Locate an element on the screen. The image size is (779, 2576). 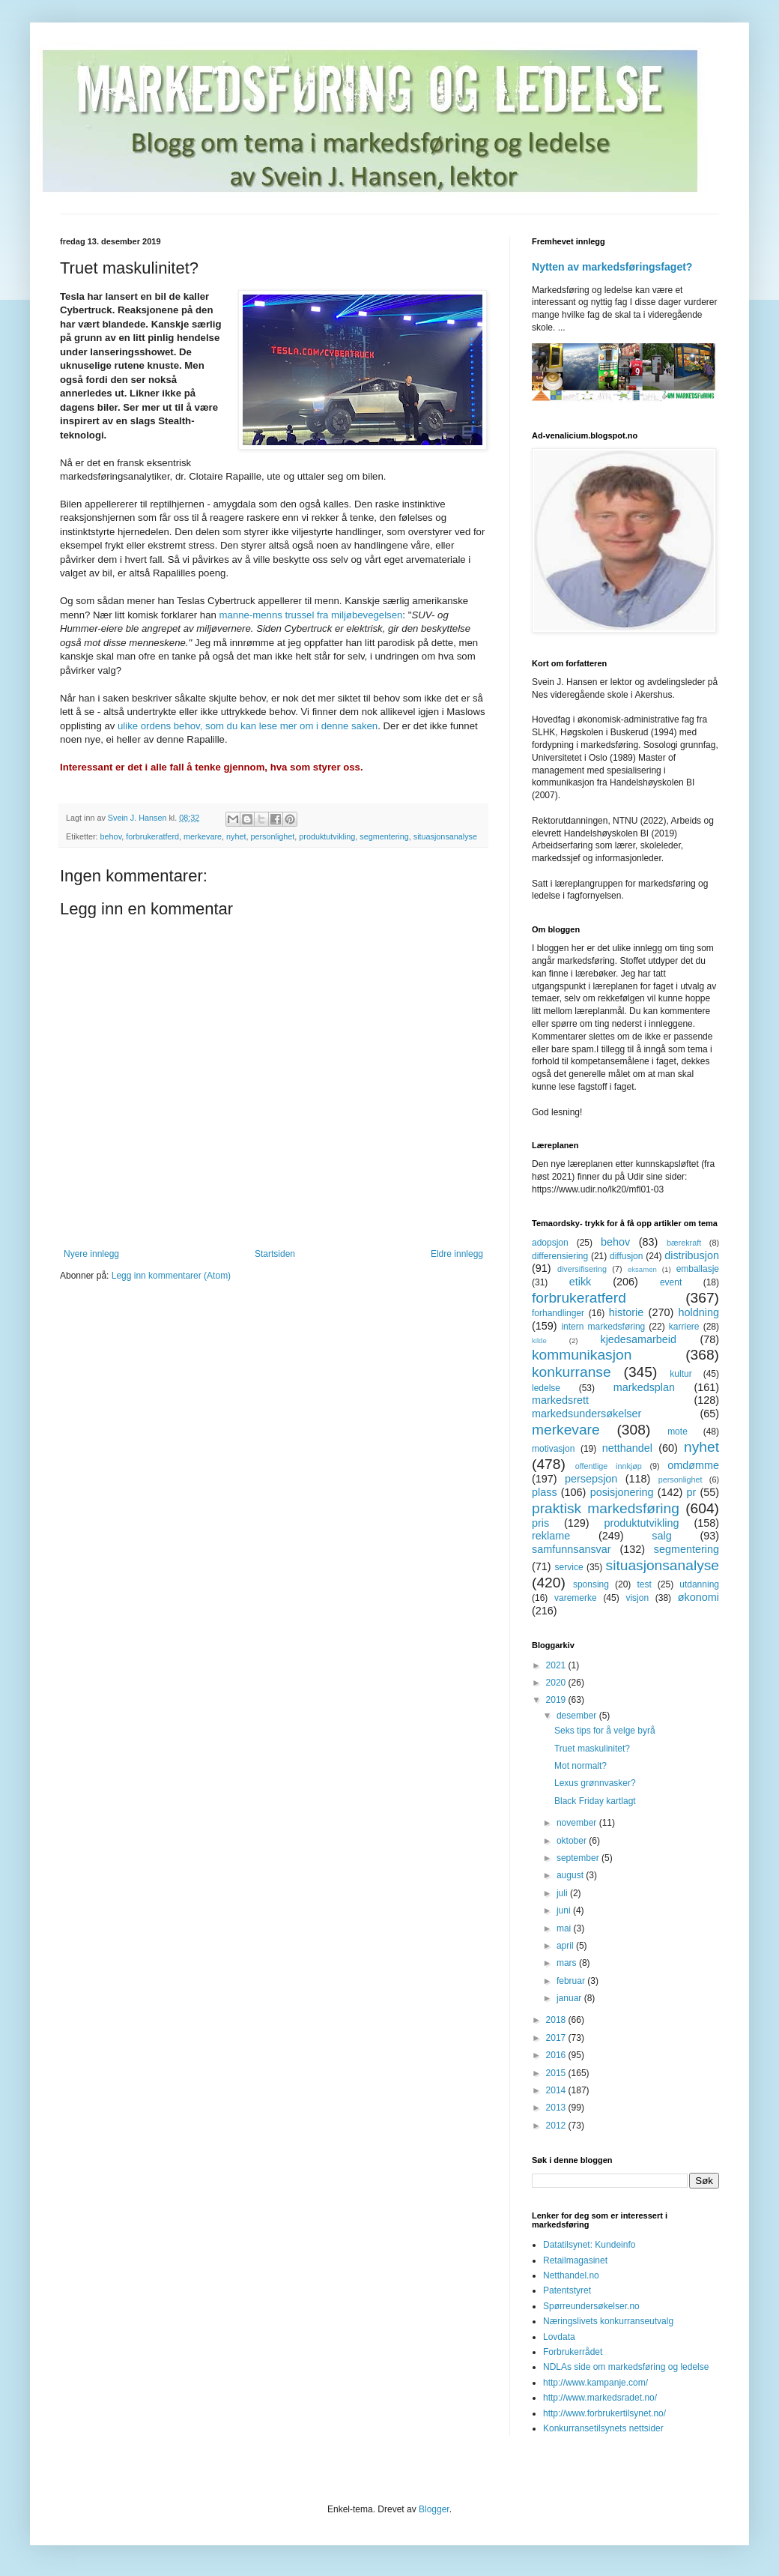
2018 is located at coordinates (557, 2020).